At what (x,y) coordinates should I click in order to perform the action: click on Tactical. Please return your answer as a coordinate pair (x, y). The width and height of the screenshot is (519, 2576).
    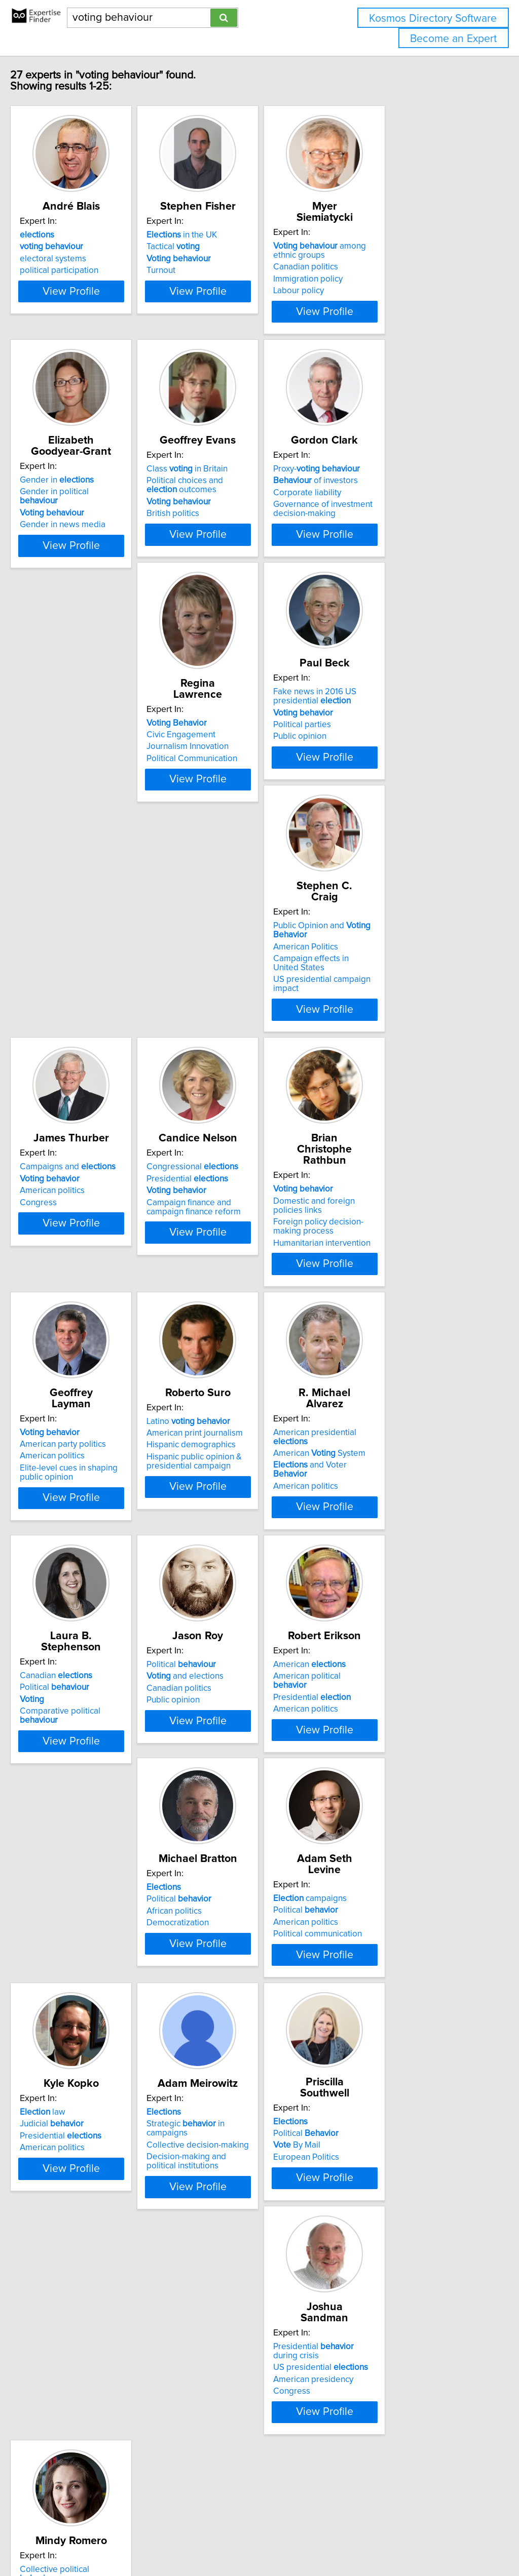
    Looking at the image, I should click on (219, 257).